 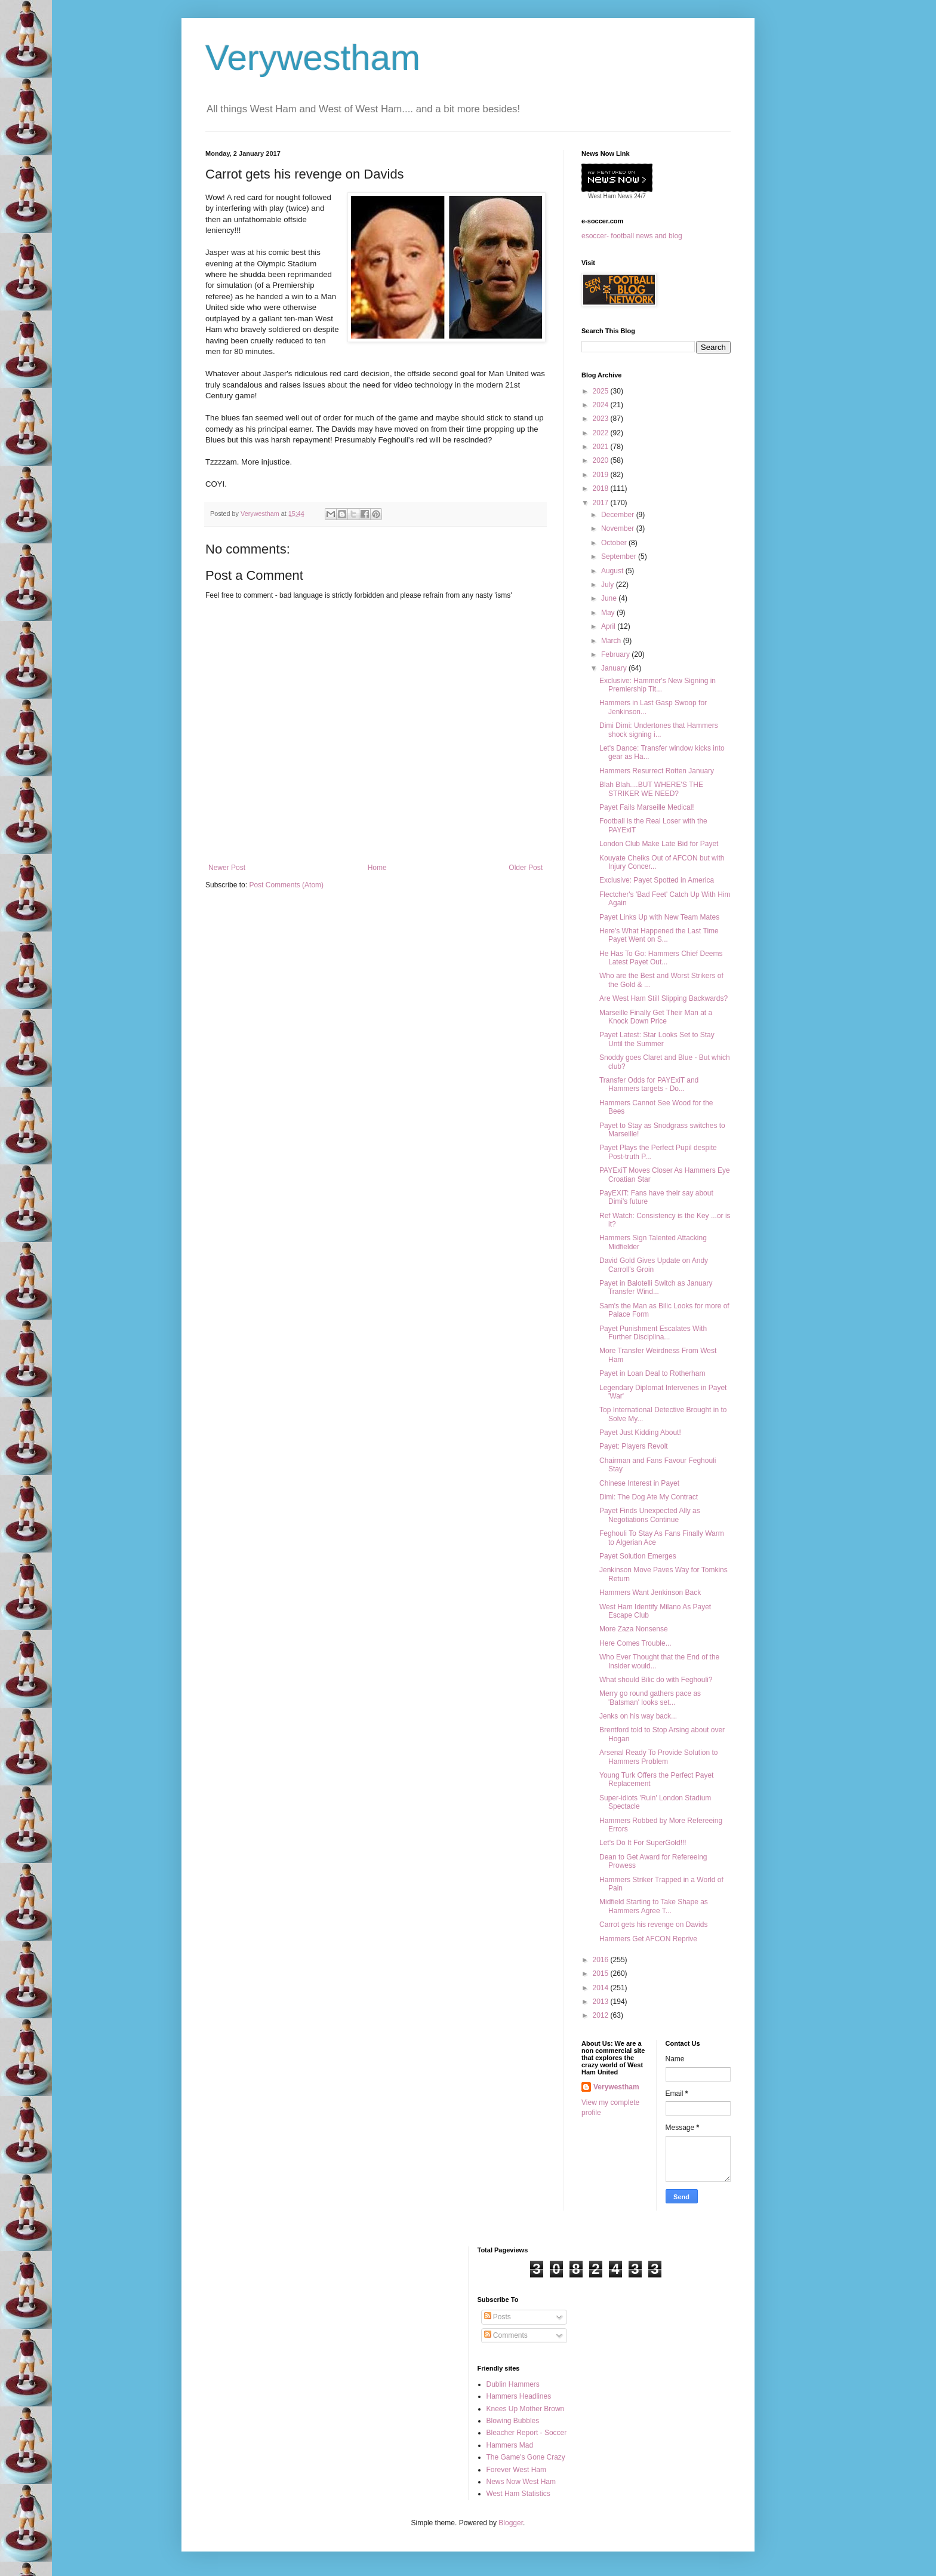 I want to click on Payet Punishment Escalates With Further Disciplina..., so click(x=653, y=1332).